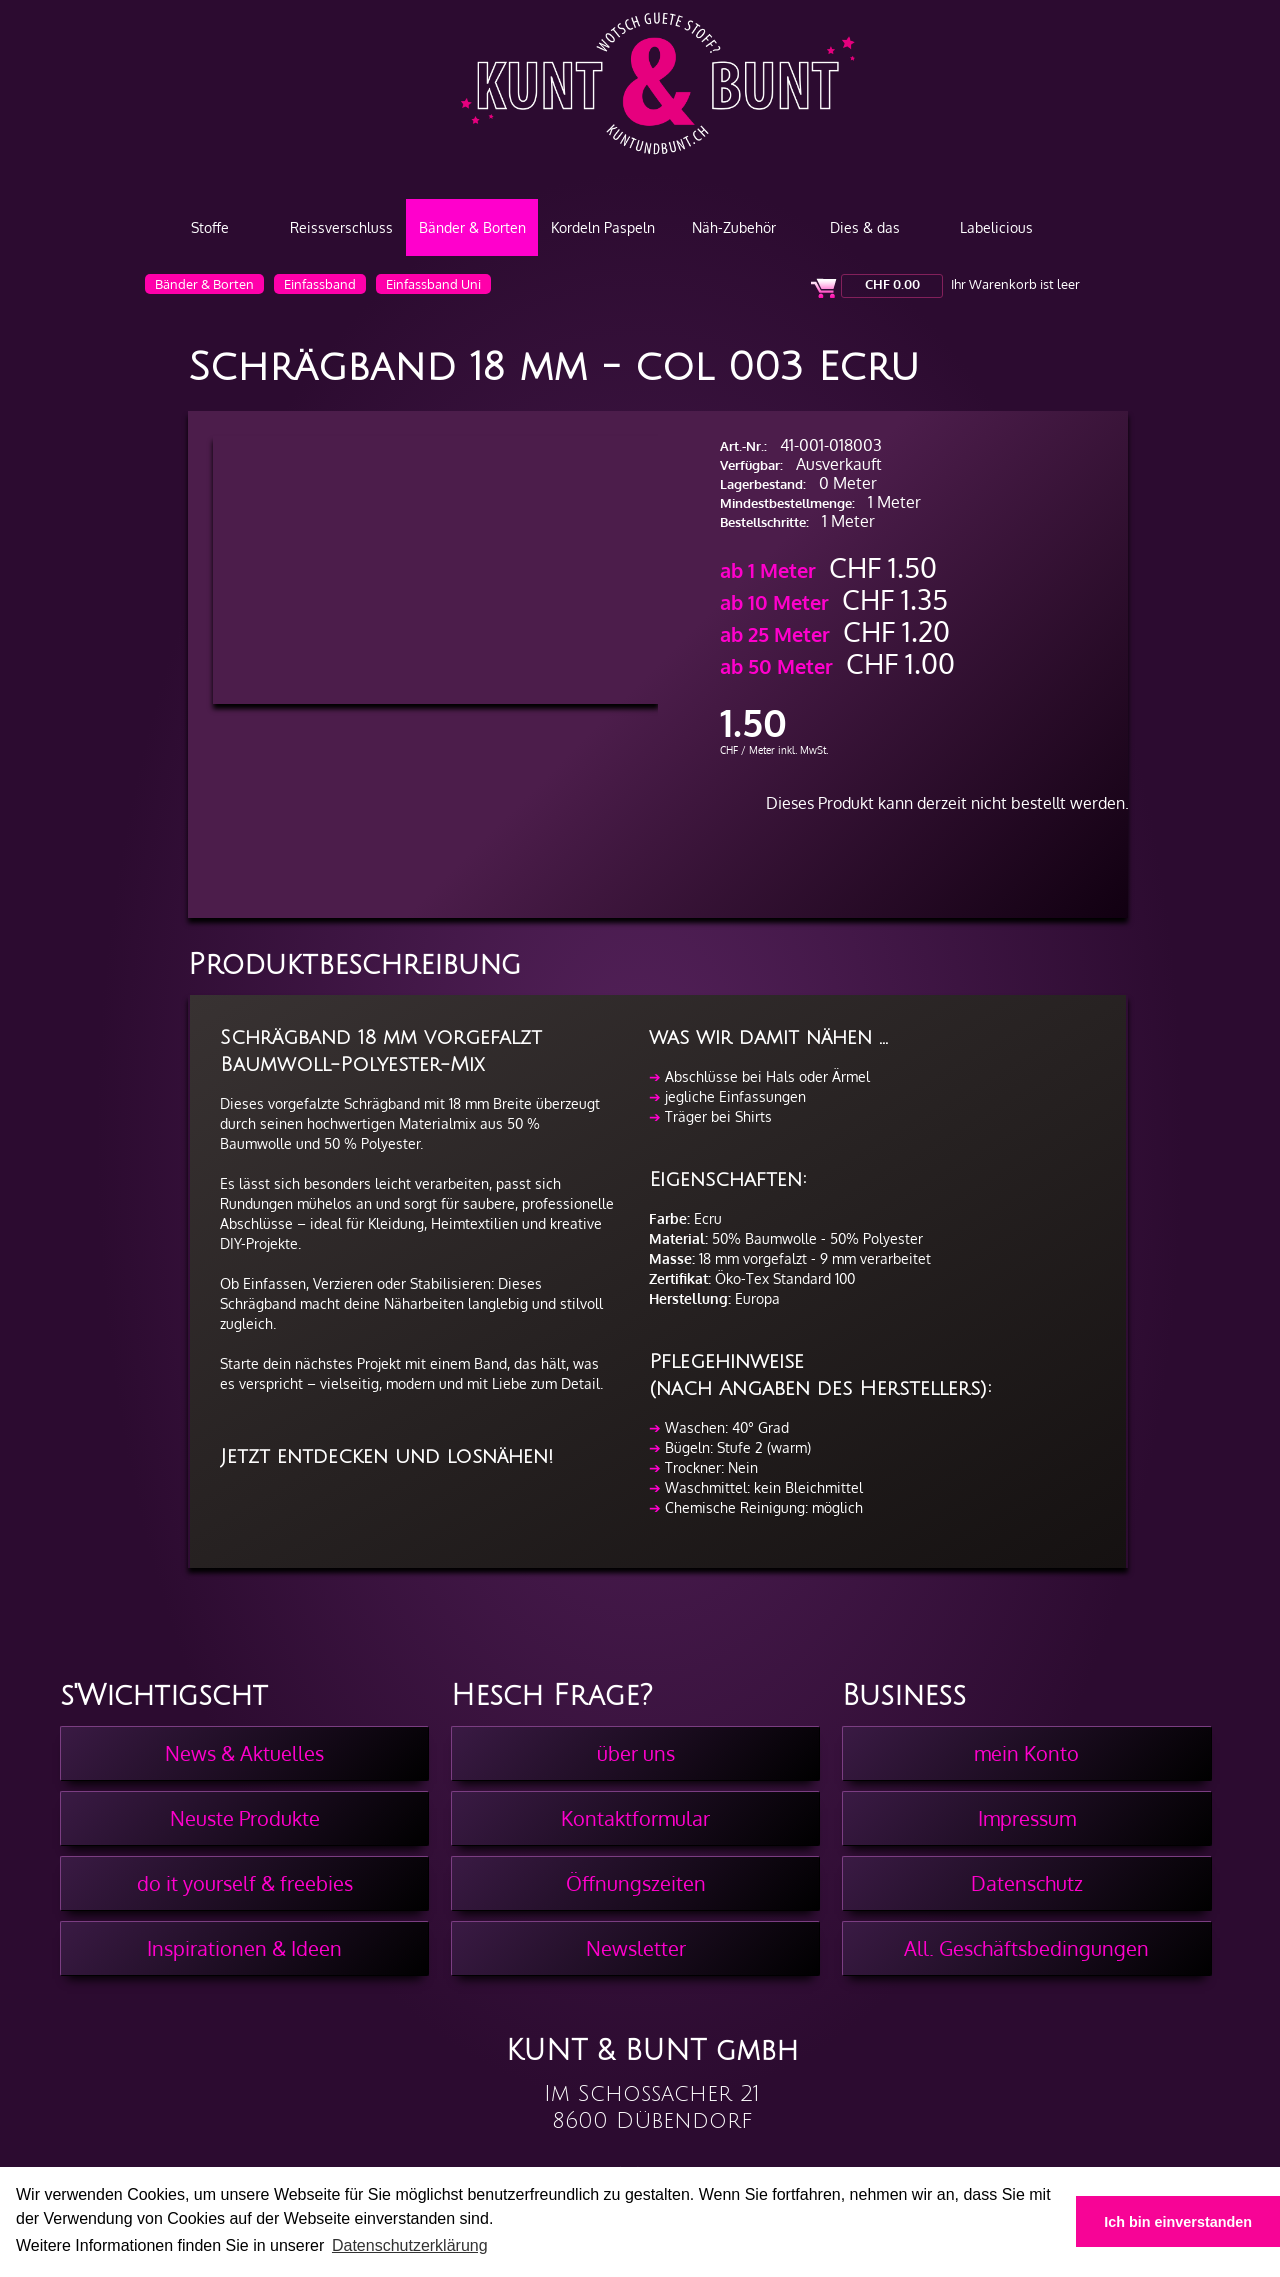 The image size is (1280, 2277). I want to click on Bänder & Borten, so click(472, 227).